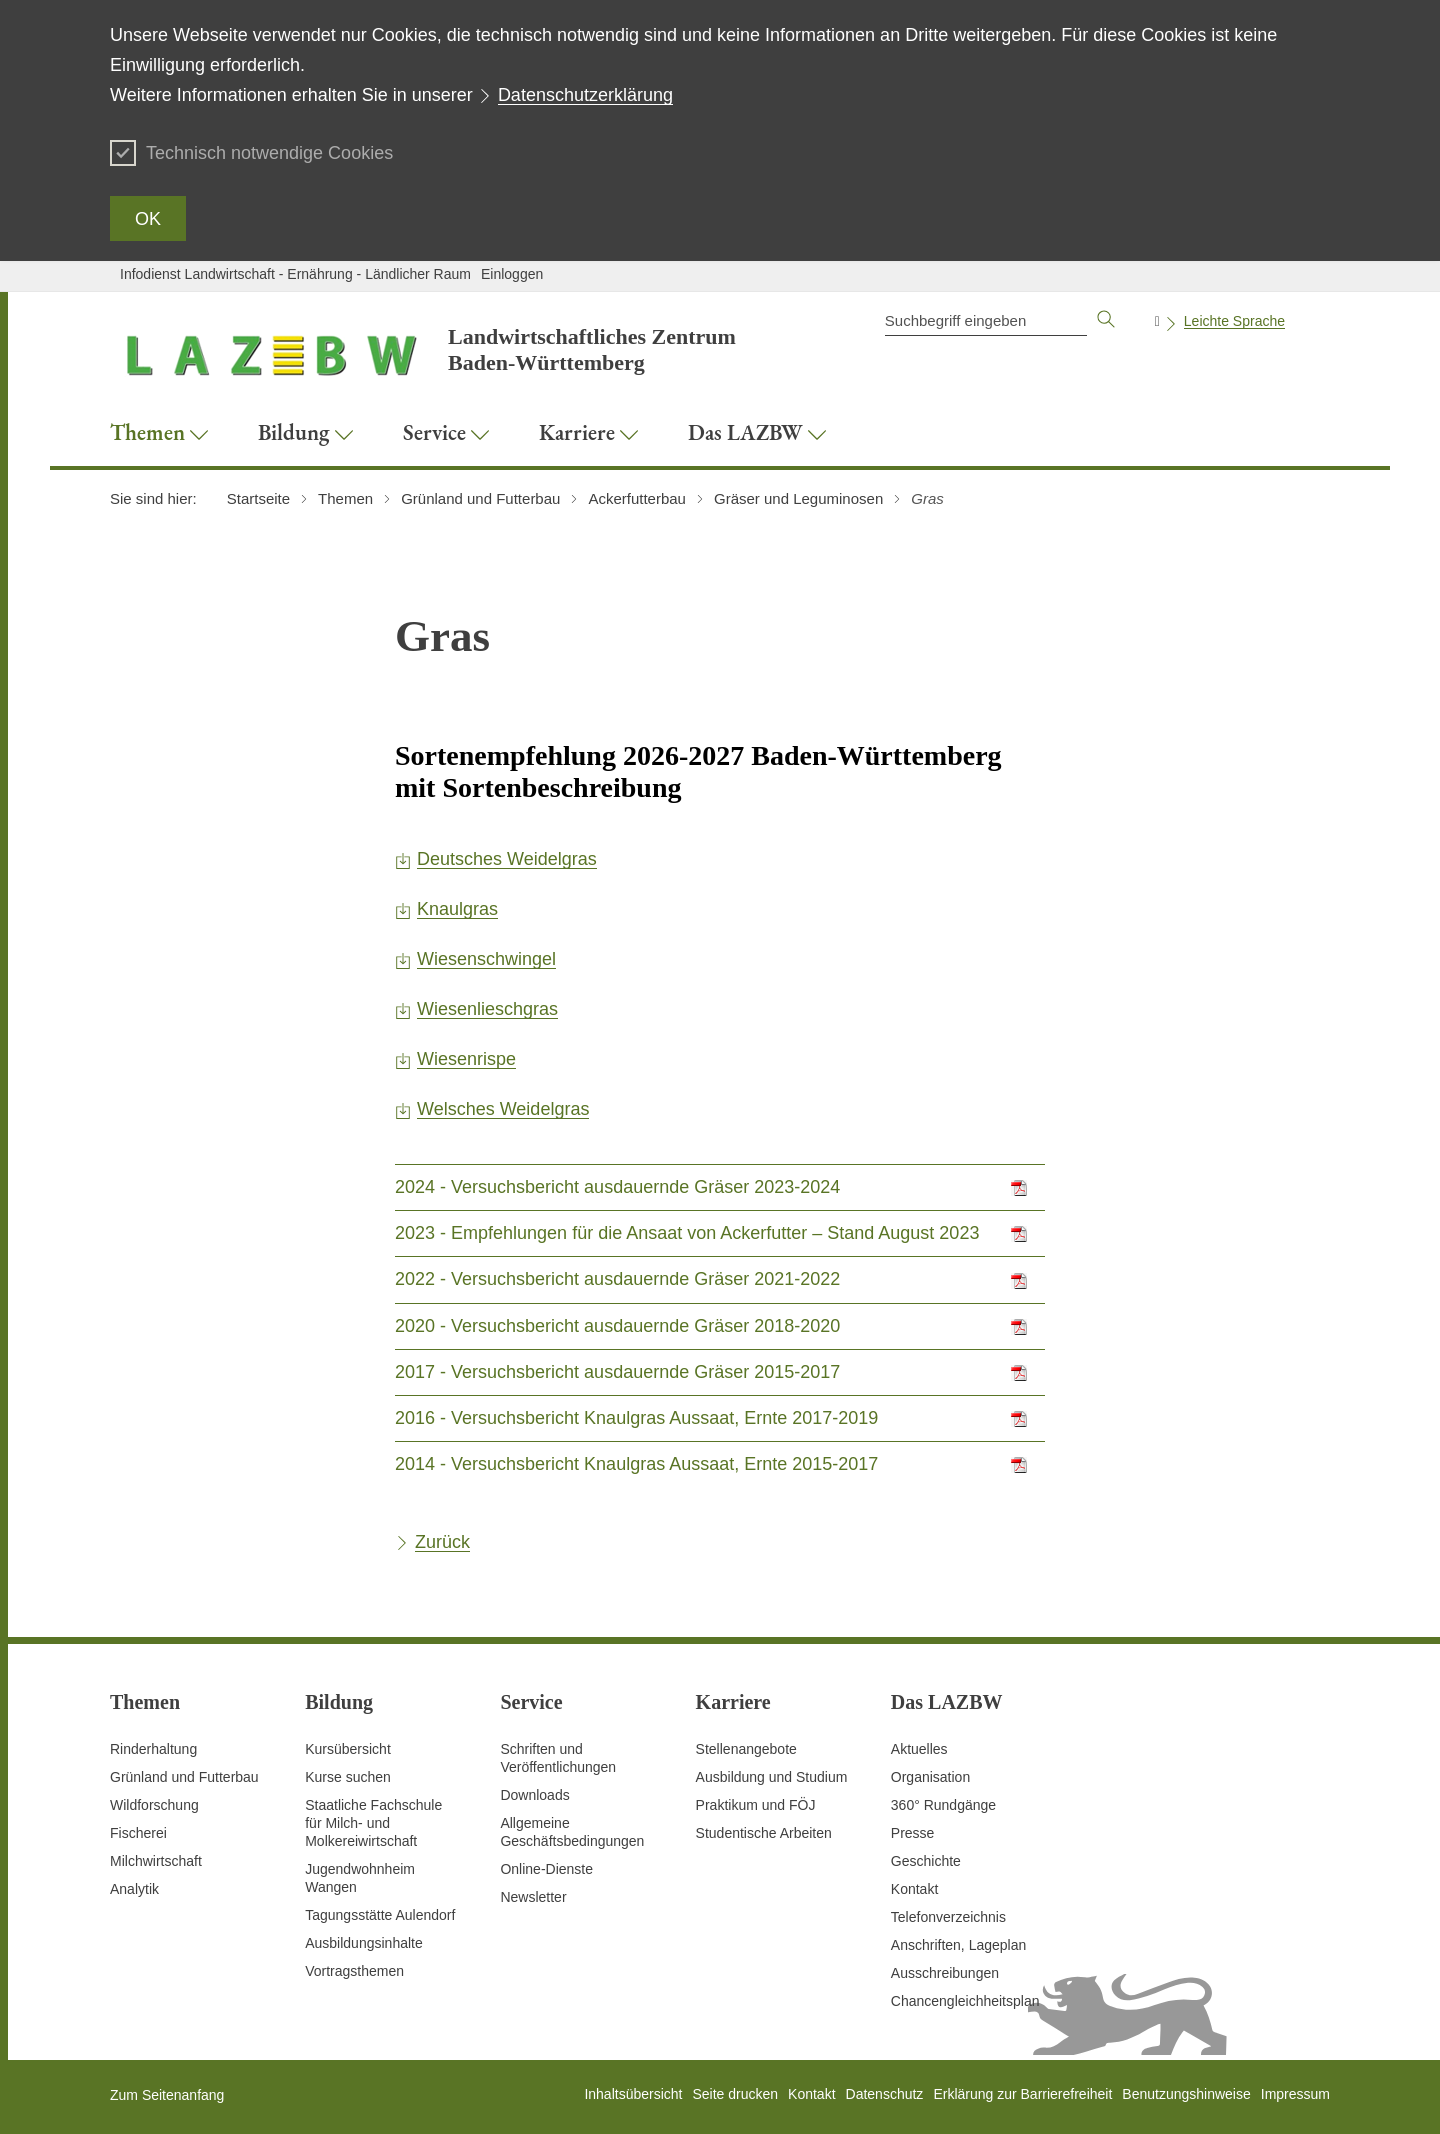 This screenshot has width=1440, height=2134. I want to click on Wiesenrispe, so click(466, 1059).